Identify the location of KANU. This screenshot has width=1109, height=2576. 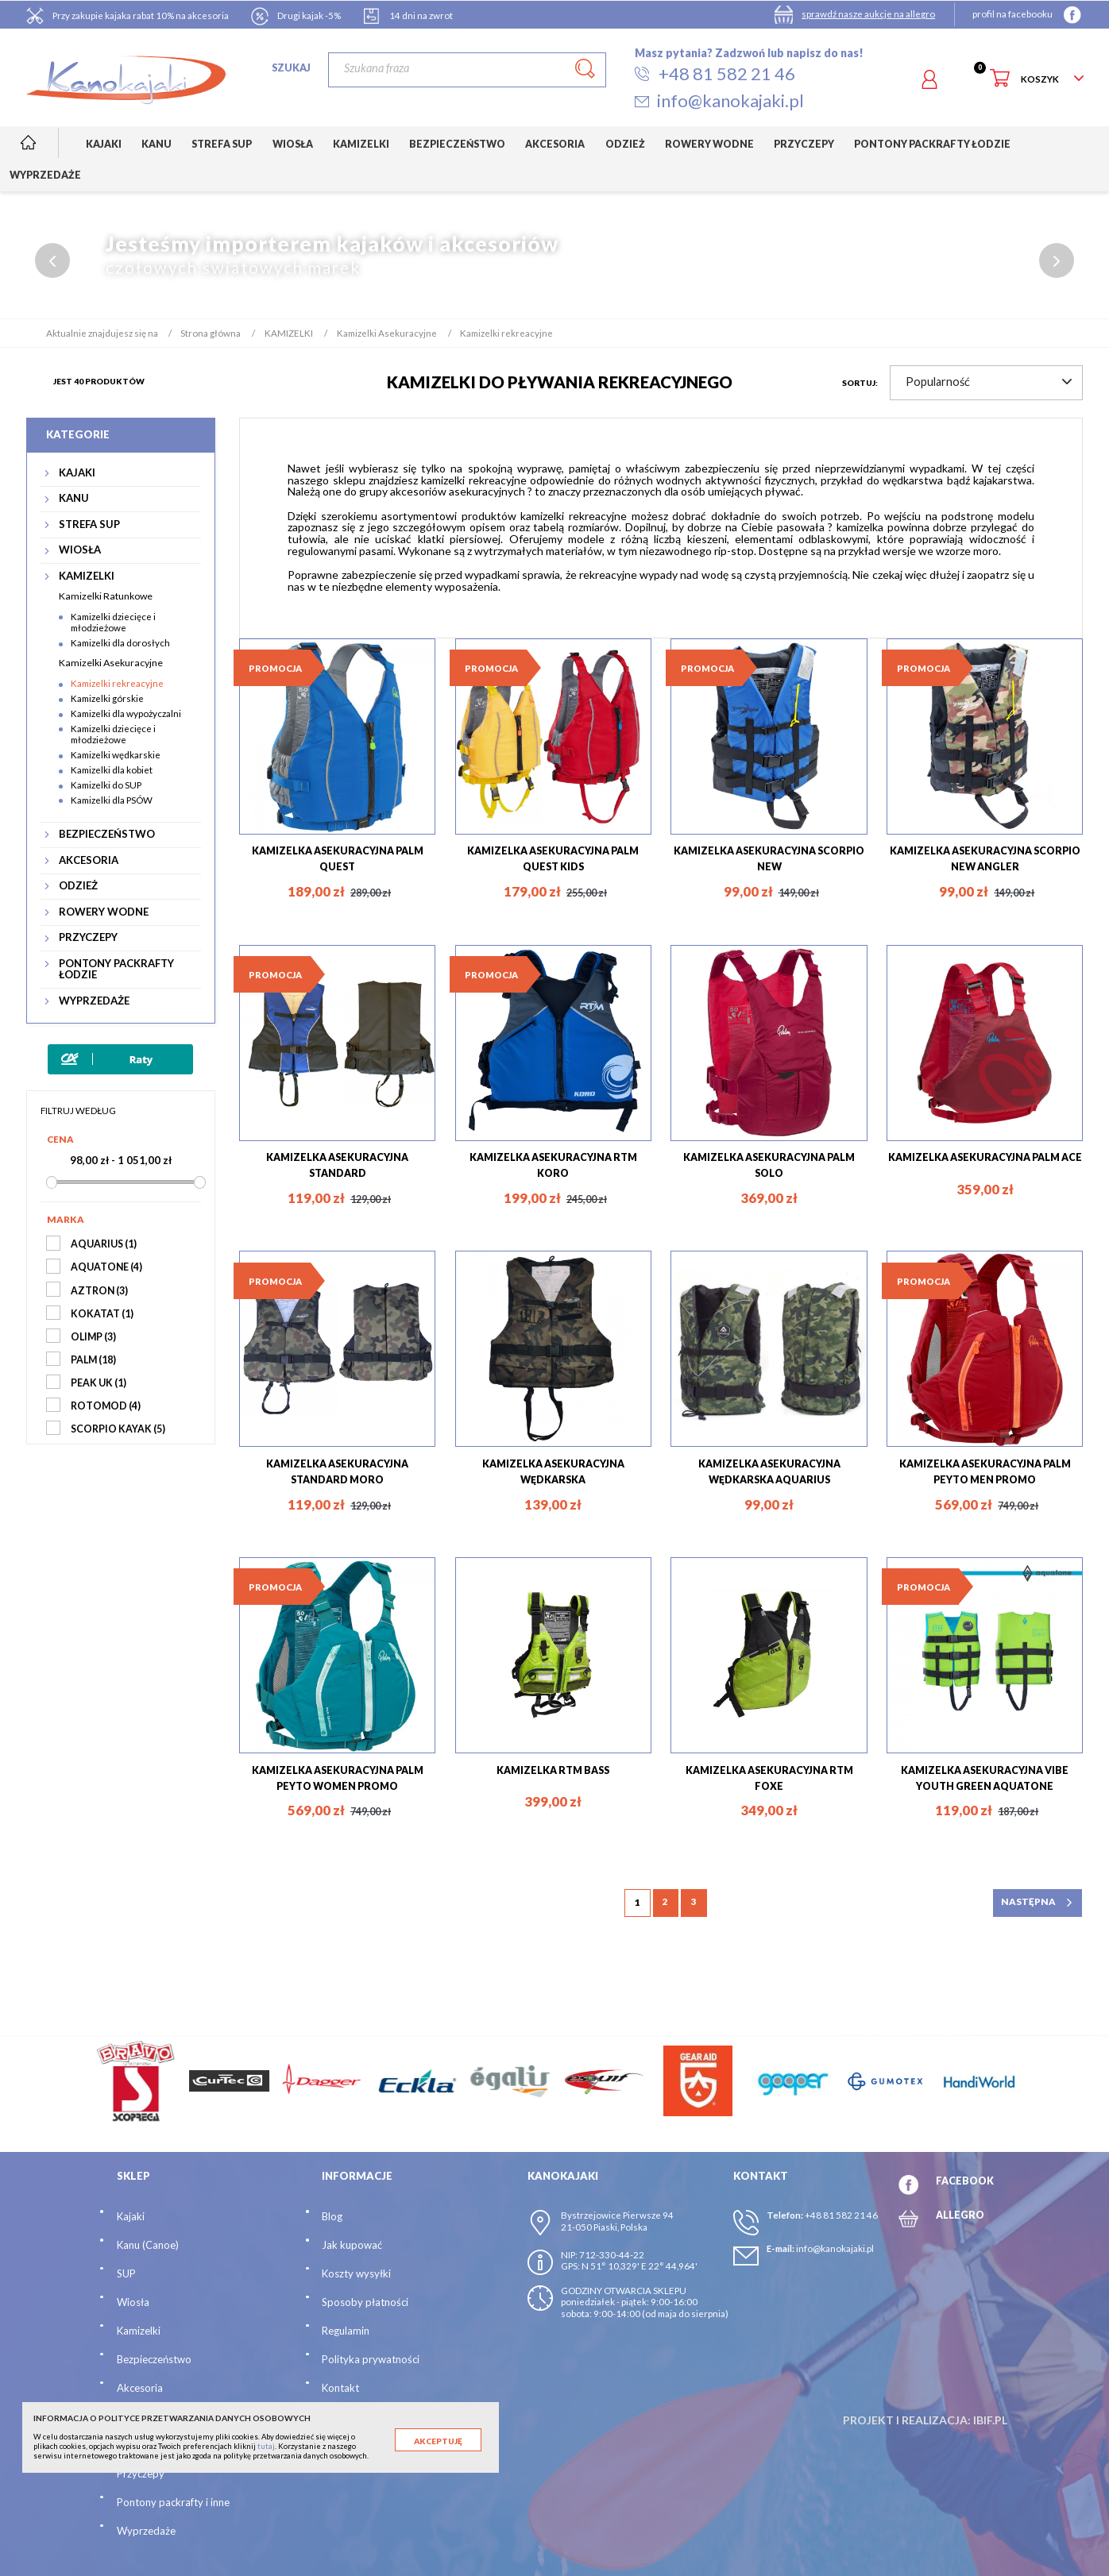
(74, 498).